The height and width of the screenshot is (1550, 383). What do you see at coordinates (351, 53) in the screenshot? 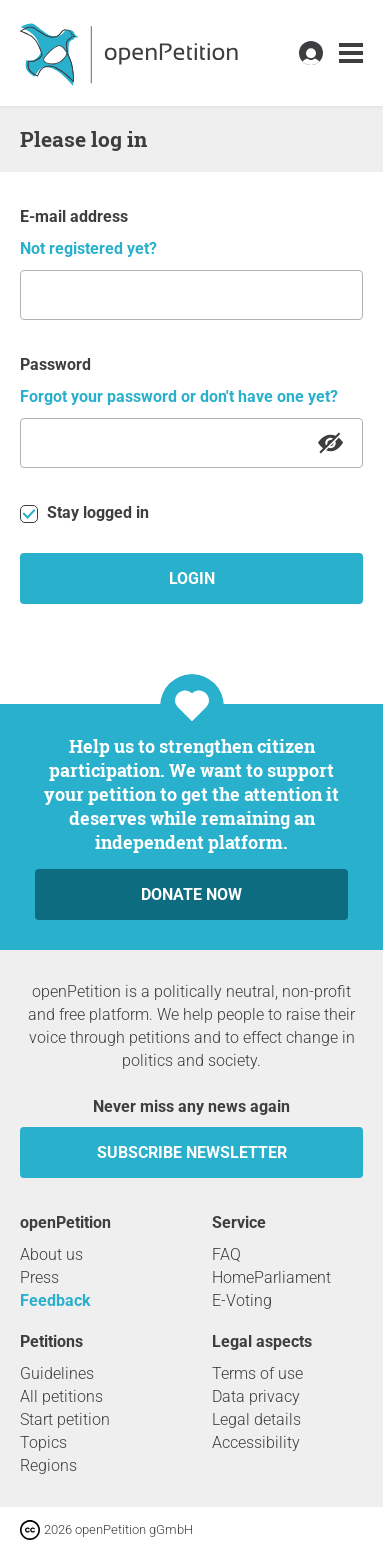
I see `[link]` at bounding box center [351, 53].